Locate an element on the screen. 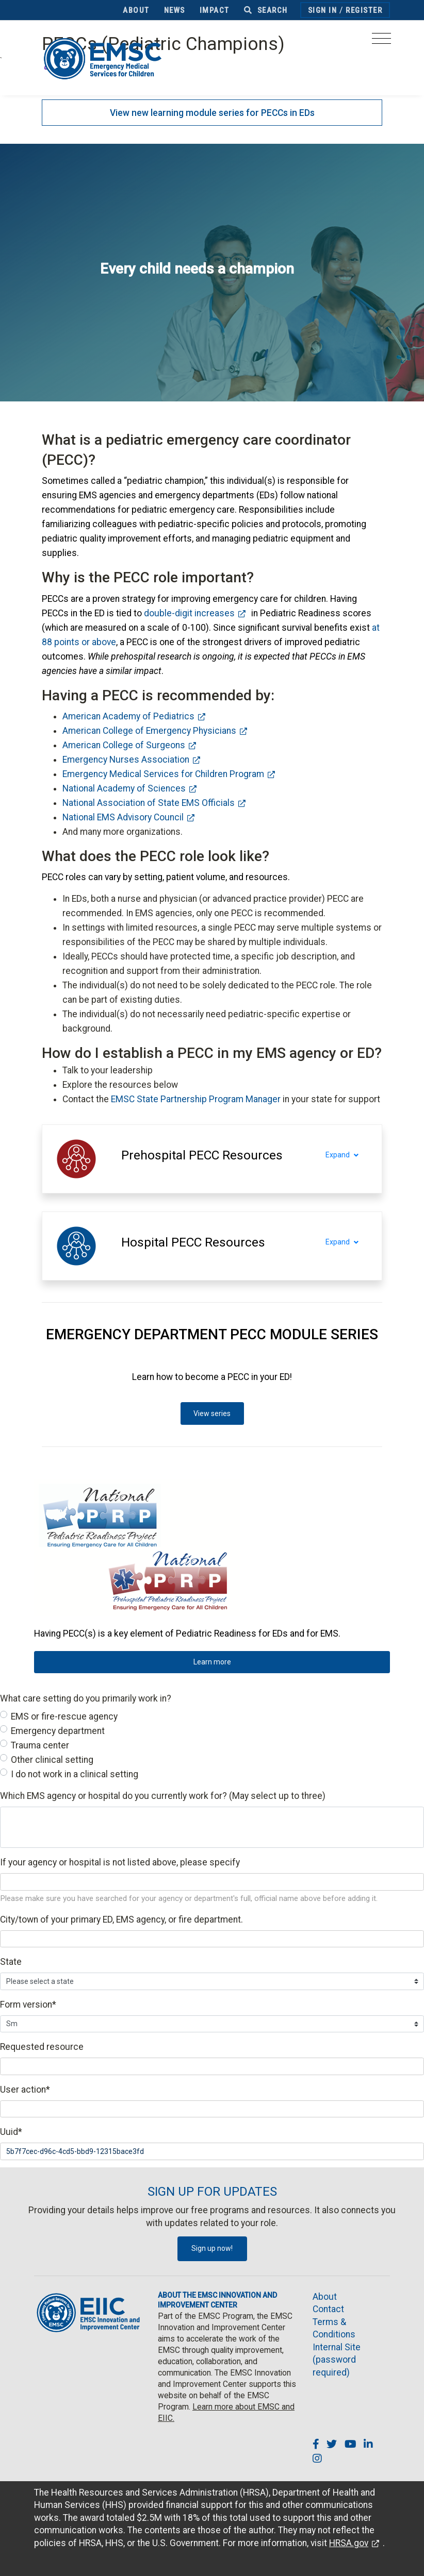 This screenshot has height=2576, width=424. Which EMS agency or hospital do you currently work for? (May select up to three) is located at coordinates (162, 1796).